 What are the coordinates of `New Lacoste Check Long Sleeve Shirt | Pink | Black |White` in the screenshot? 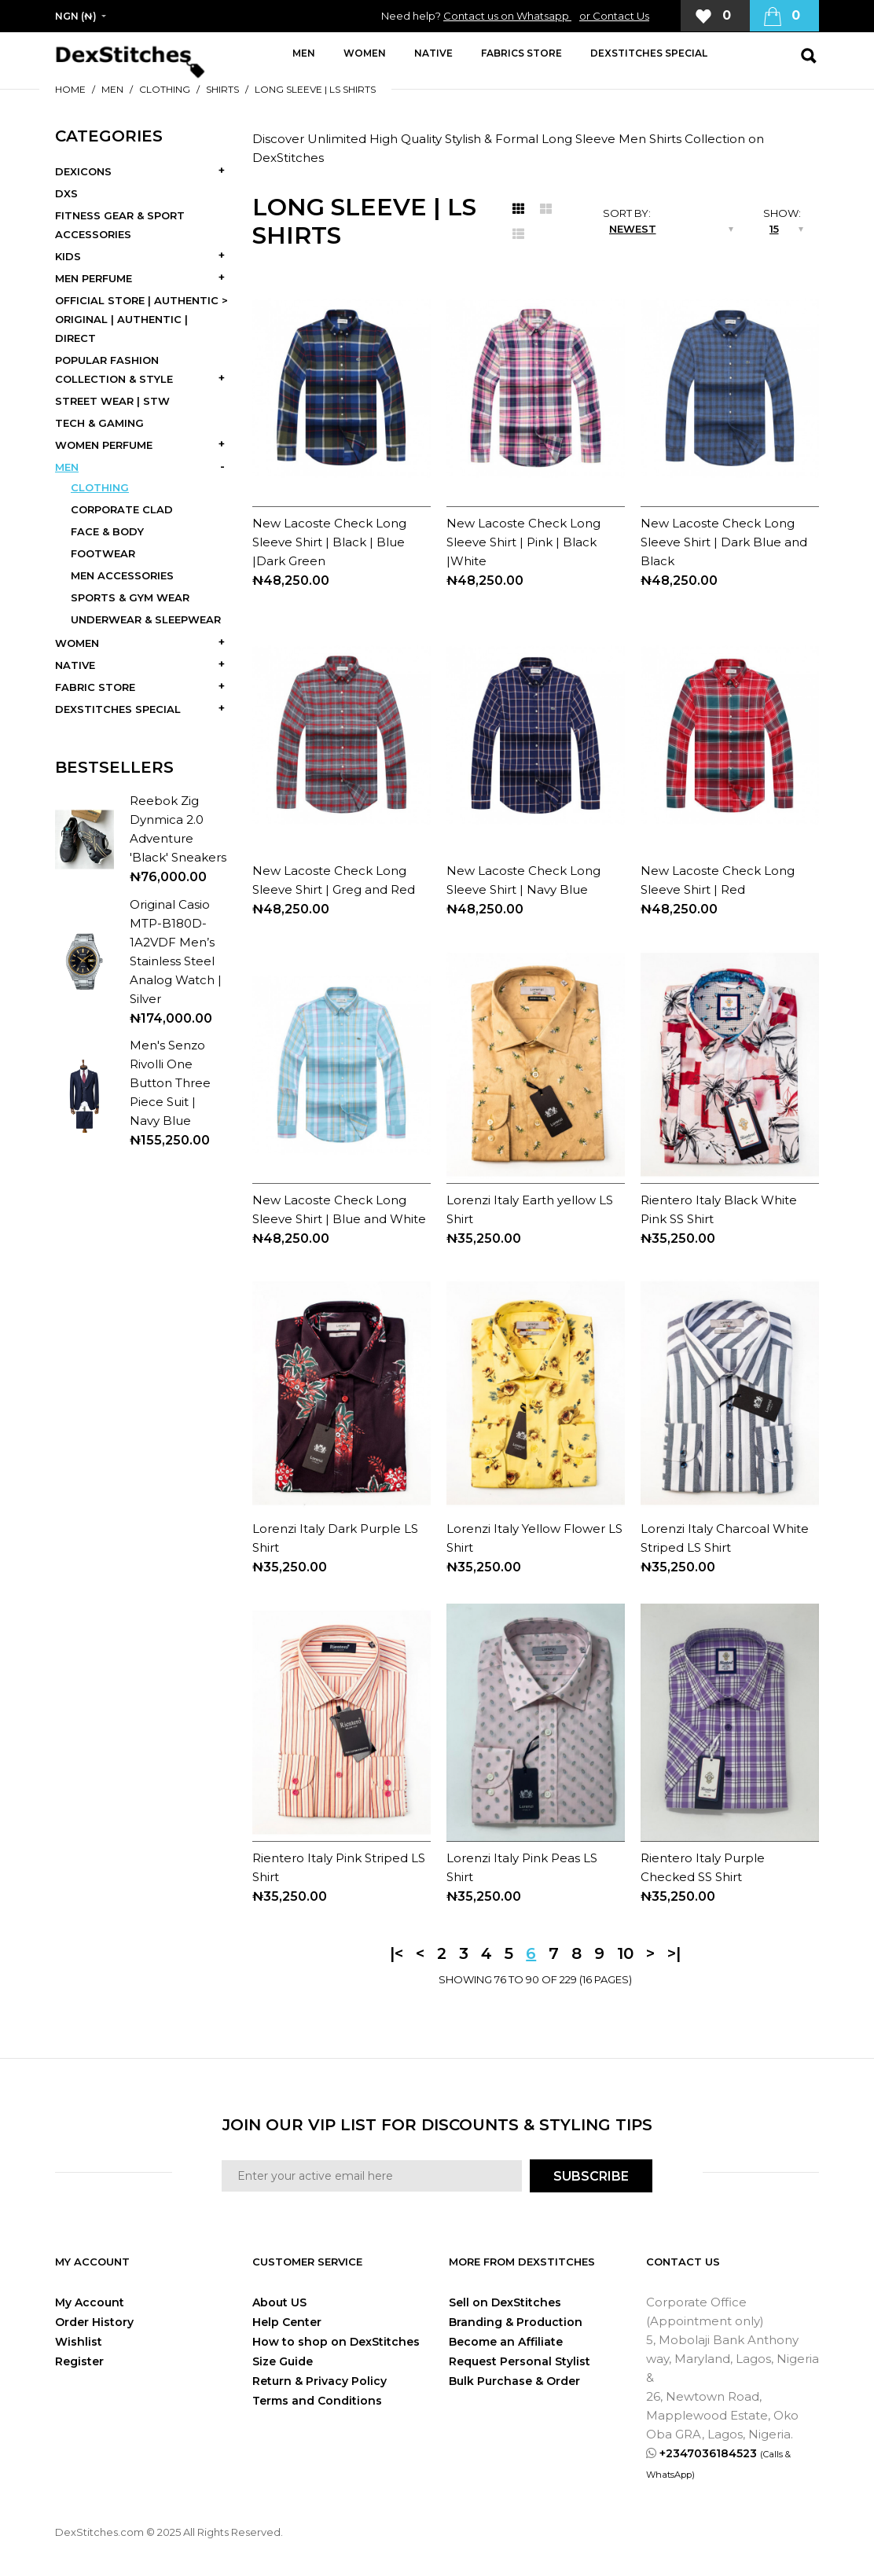 It's located at (523, 542).